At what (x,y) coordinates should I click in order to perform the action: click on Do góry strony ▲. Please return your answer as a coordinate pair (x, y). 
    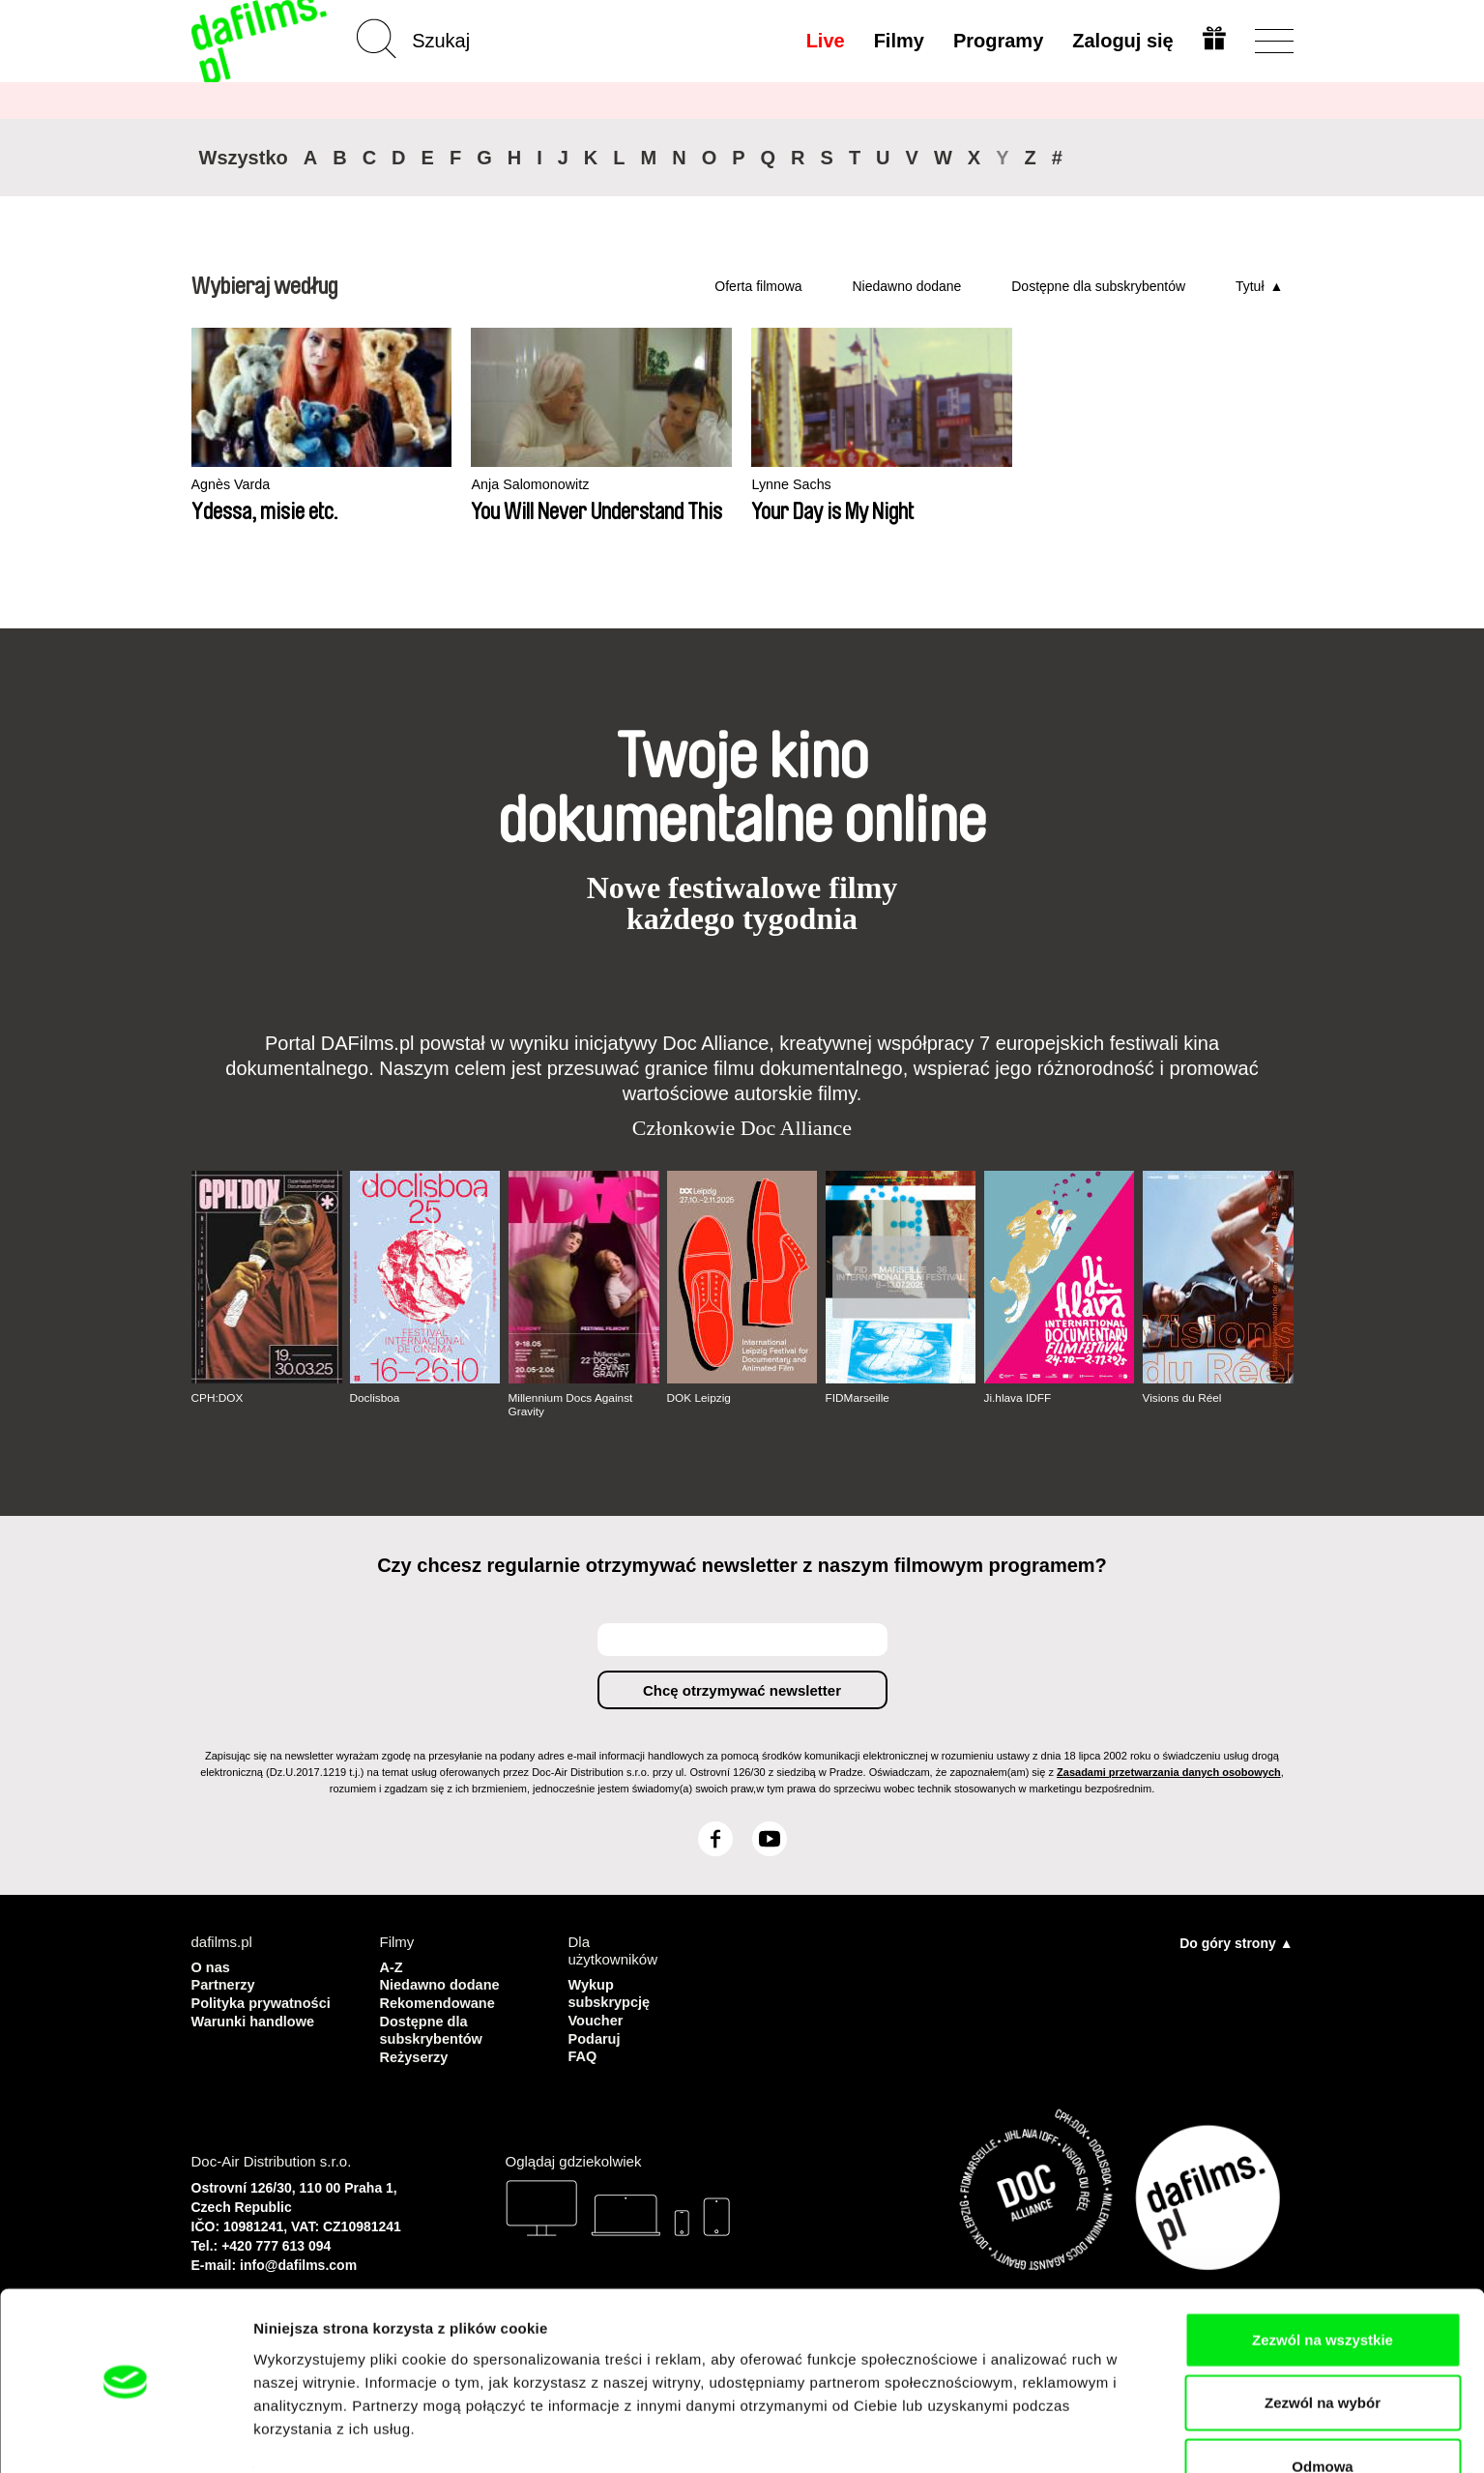
    Looking at the image, I should click on (1236, 1942).